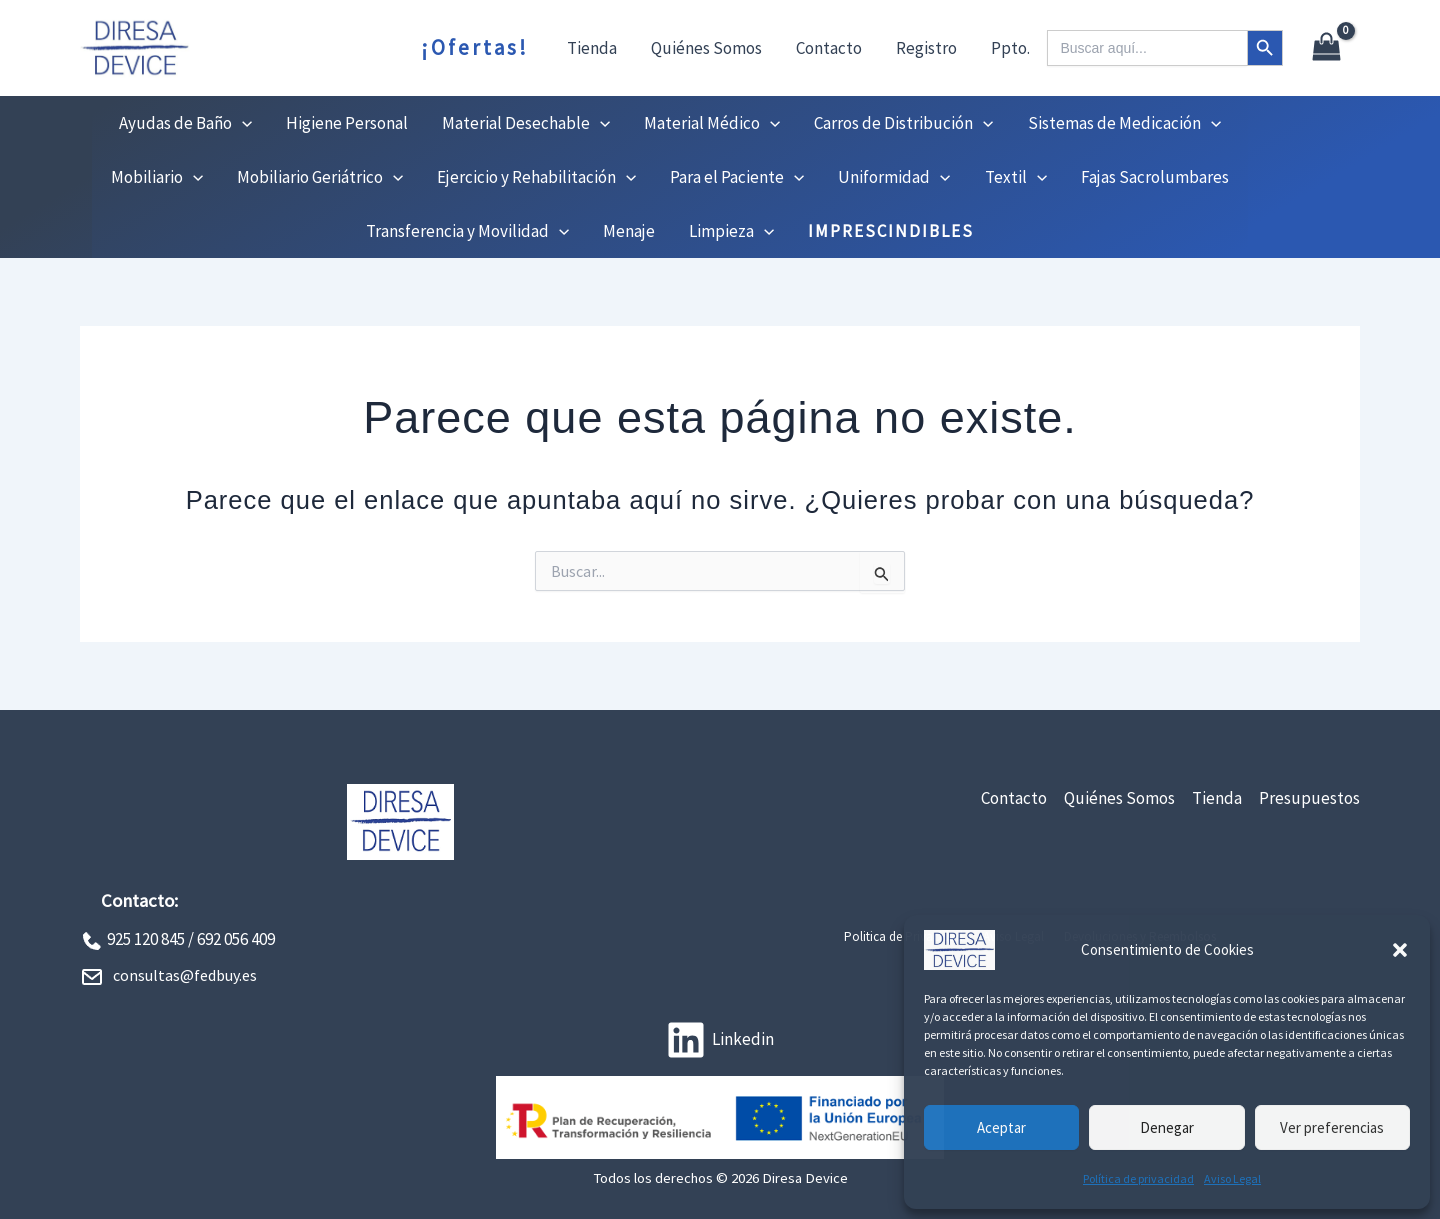  What do you see at coordinates (157, 177) in the screenshot?
I see `Mobiliario` at bounding box center [157, 177].